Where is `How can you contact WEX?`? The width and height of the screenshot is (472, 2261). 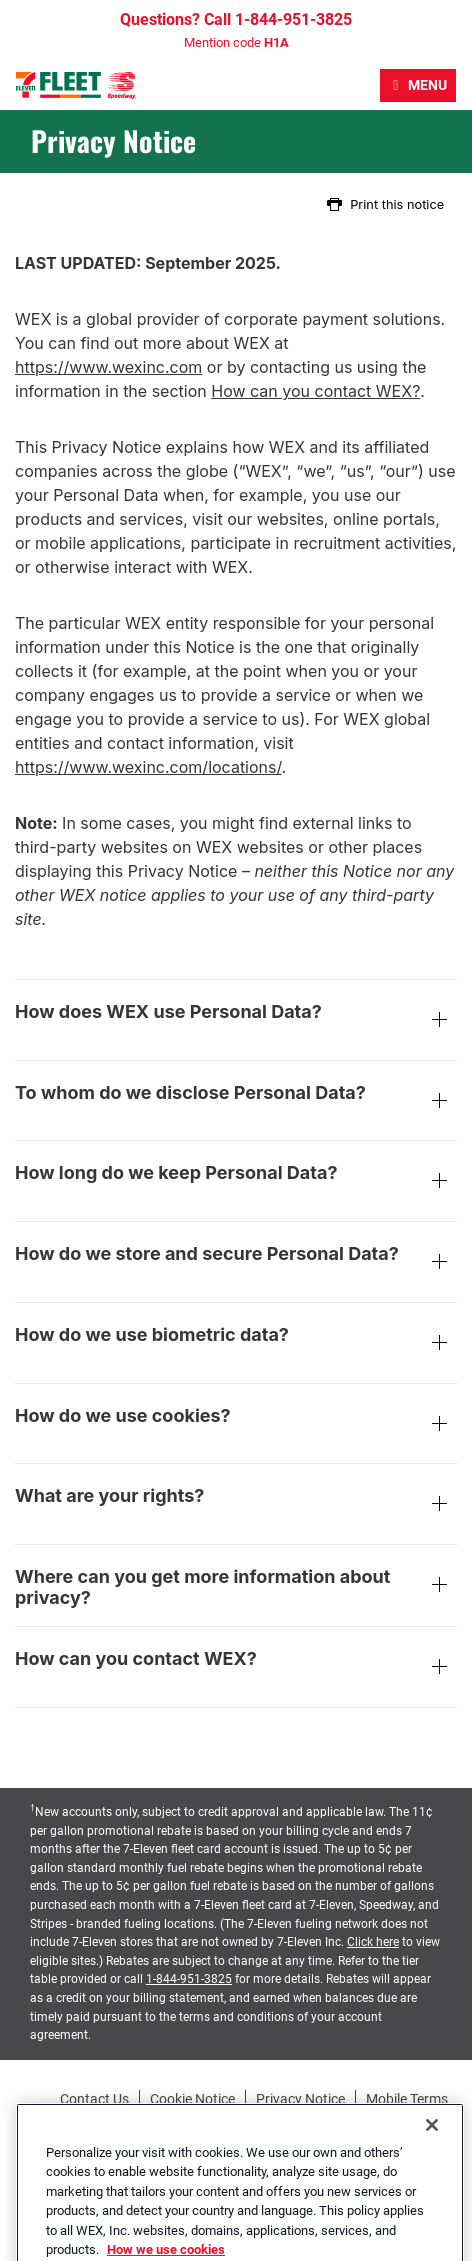 How can you contact WEX? is located at coordinates (315, 391).